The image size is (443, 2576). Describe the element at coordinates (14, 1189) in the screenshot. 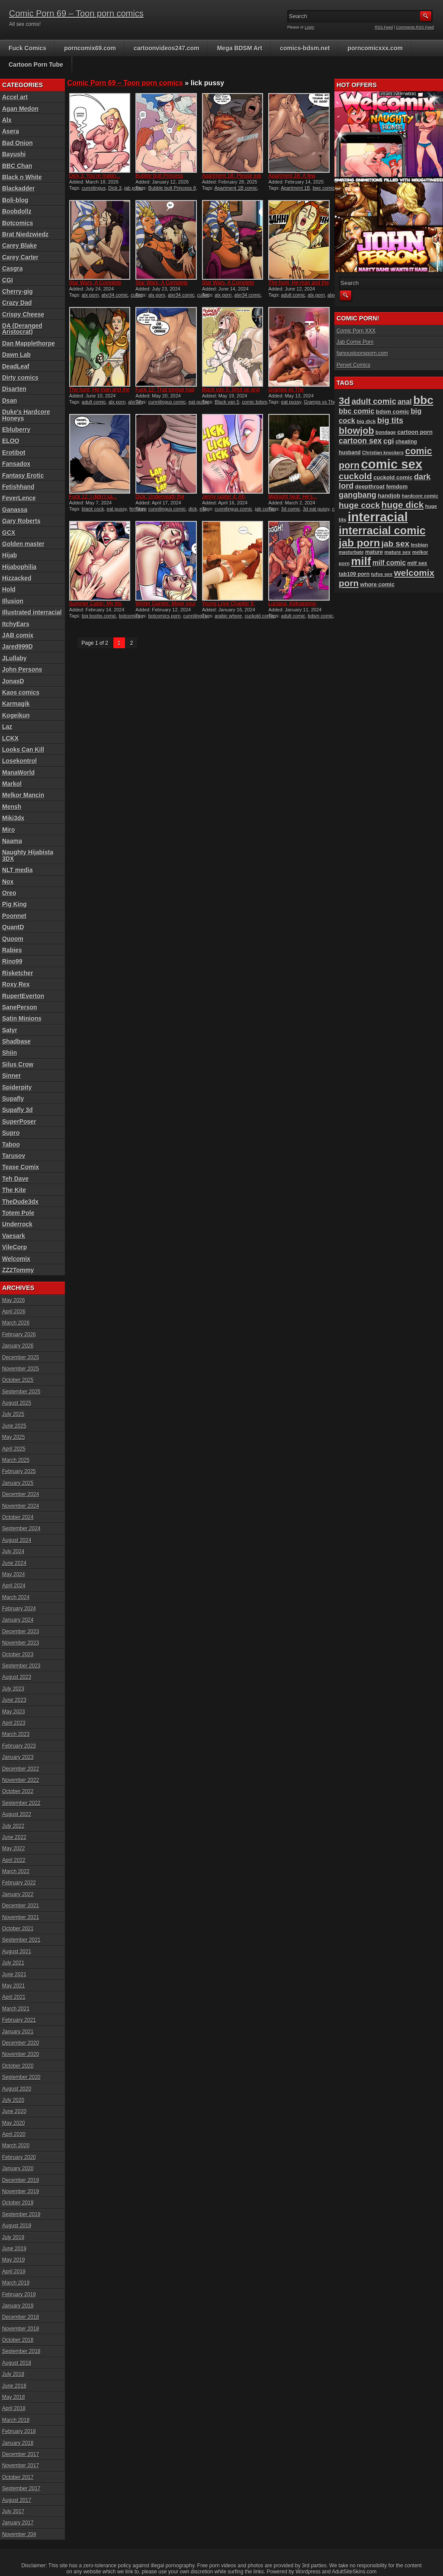

I see `The Kite` at that location.